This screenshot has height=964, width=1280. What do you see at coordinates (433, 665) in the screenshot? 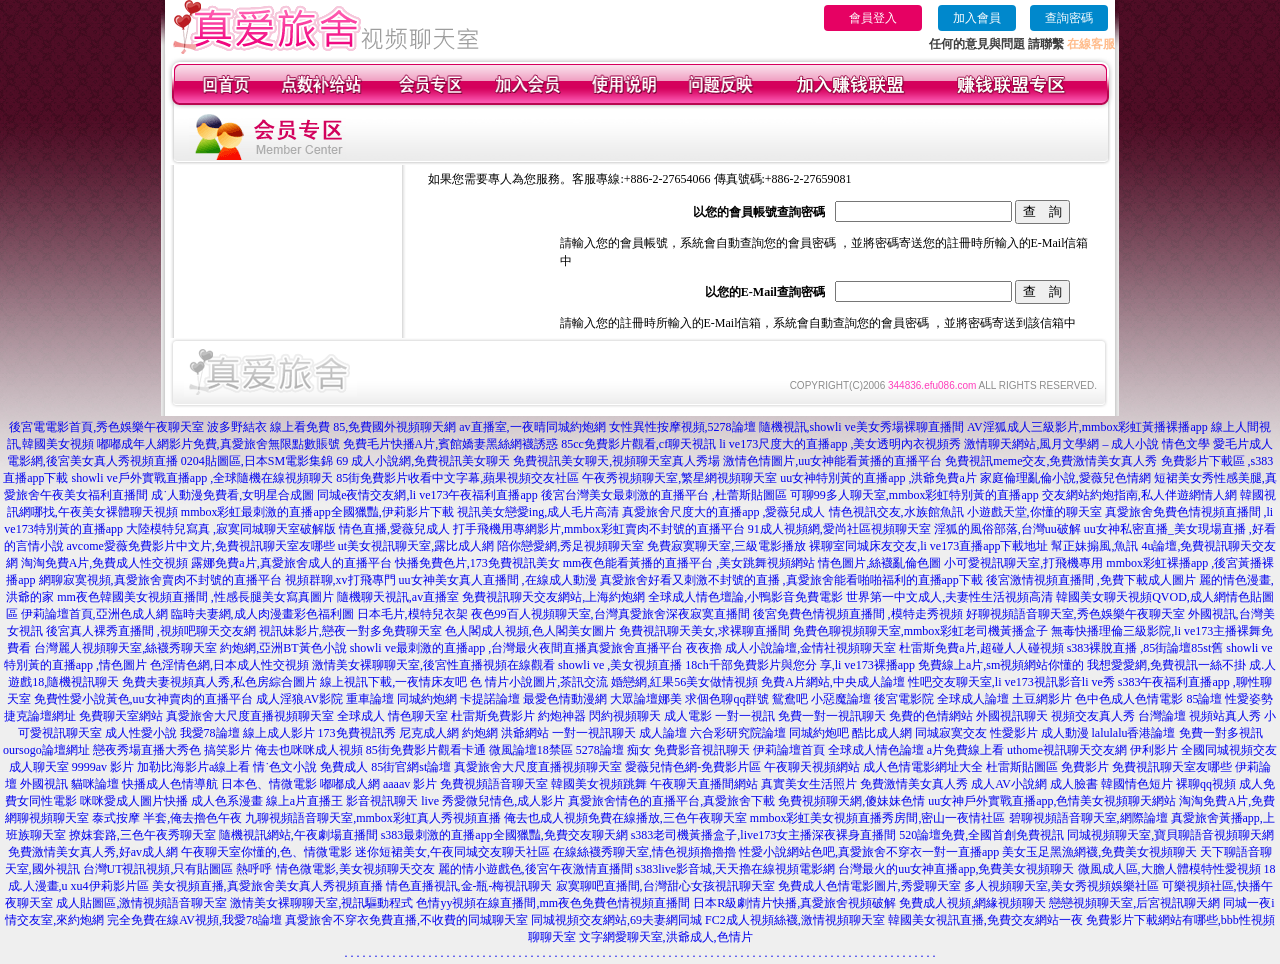
I see `激情美女裸聊聊天室,後宮性直播視頻在線觀看` at bounding box center [433, 665].